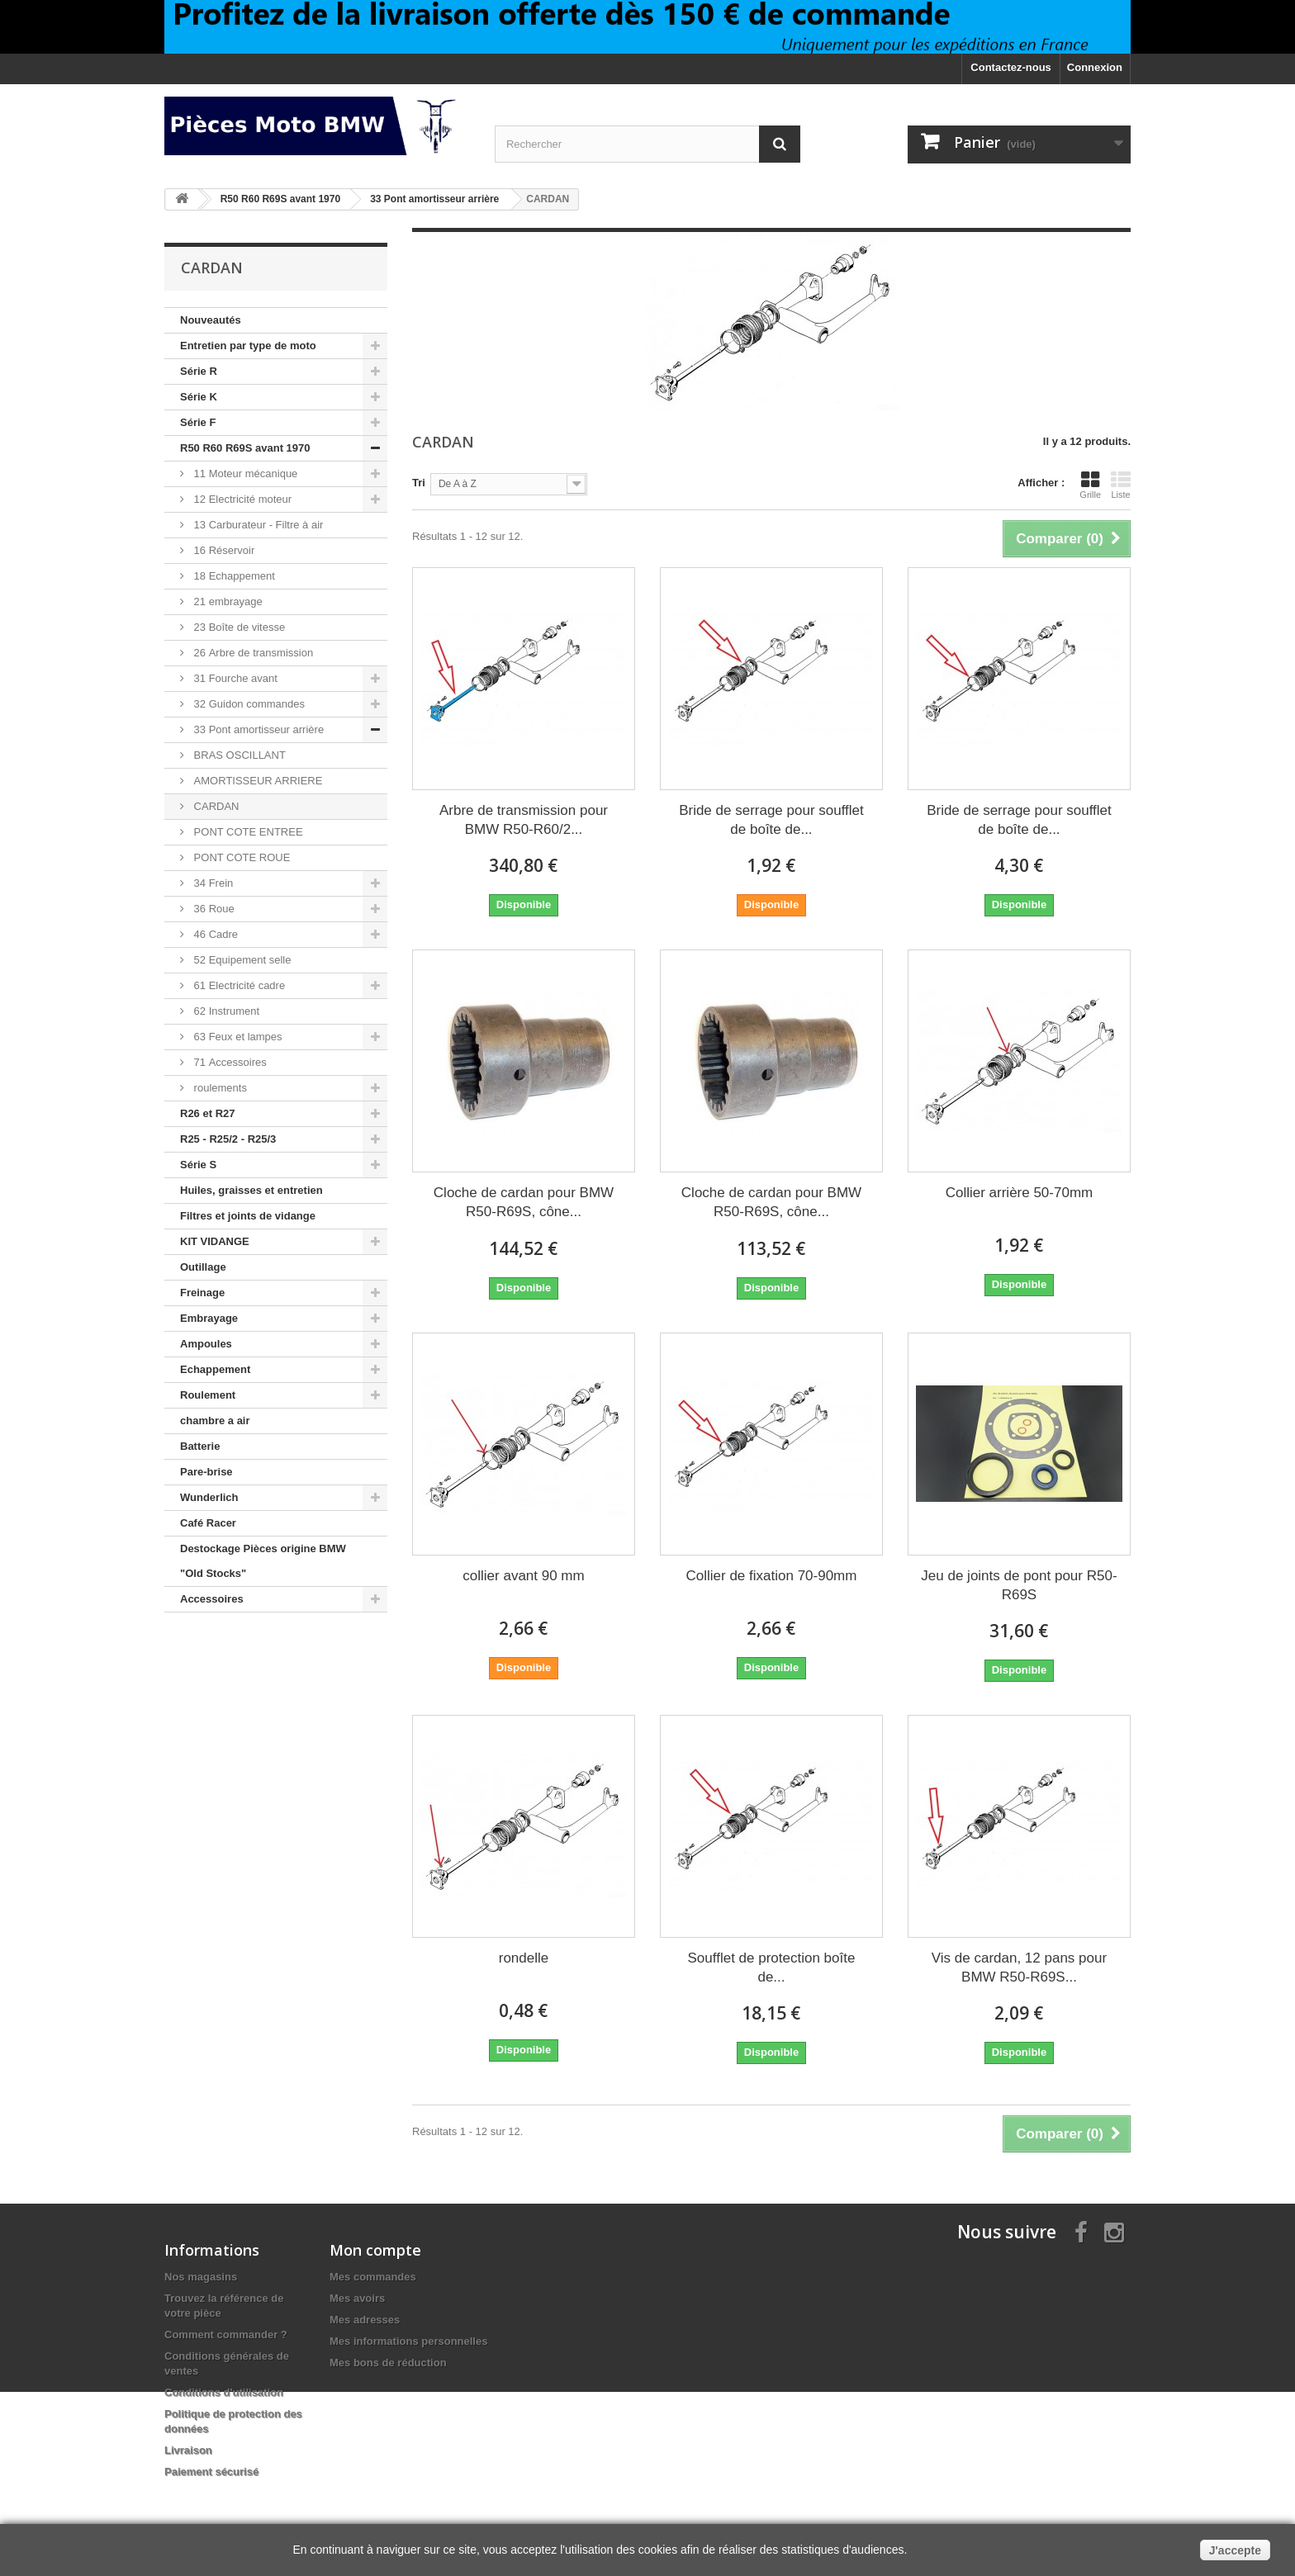 The height and width of the screenshot is (2576, 1295). What do you see at coordinates (1121, 485) in the screenshot?
I see `Liste` at bounding box center [1121, 485].